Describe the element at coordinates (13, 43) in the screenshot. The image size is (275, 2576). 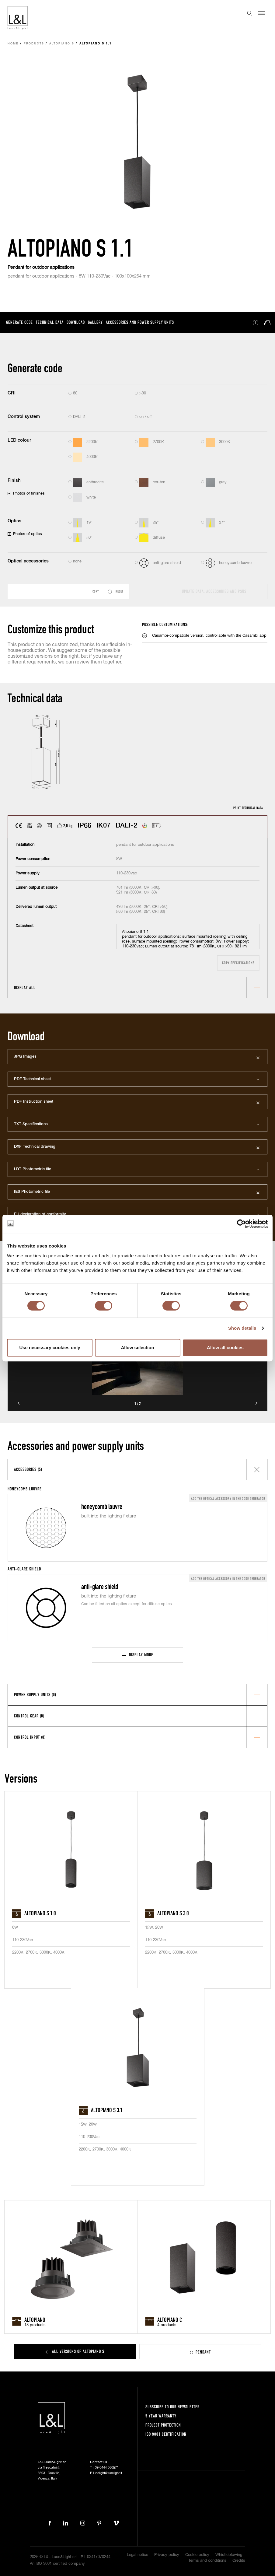
I see `Home` at that location.